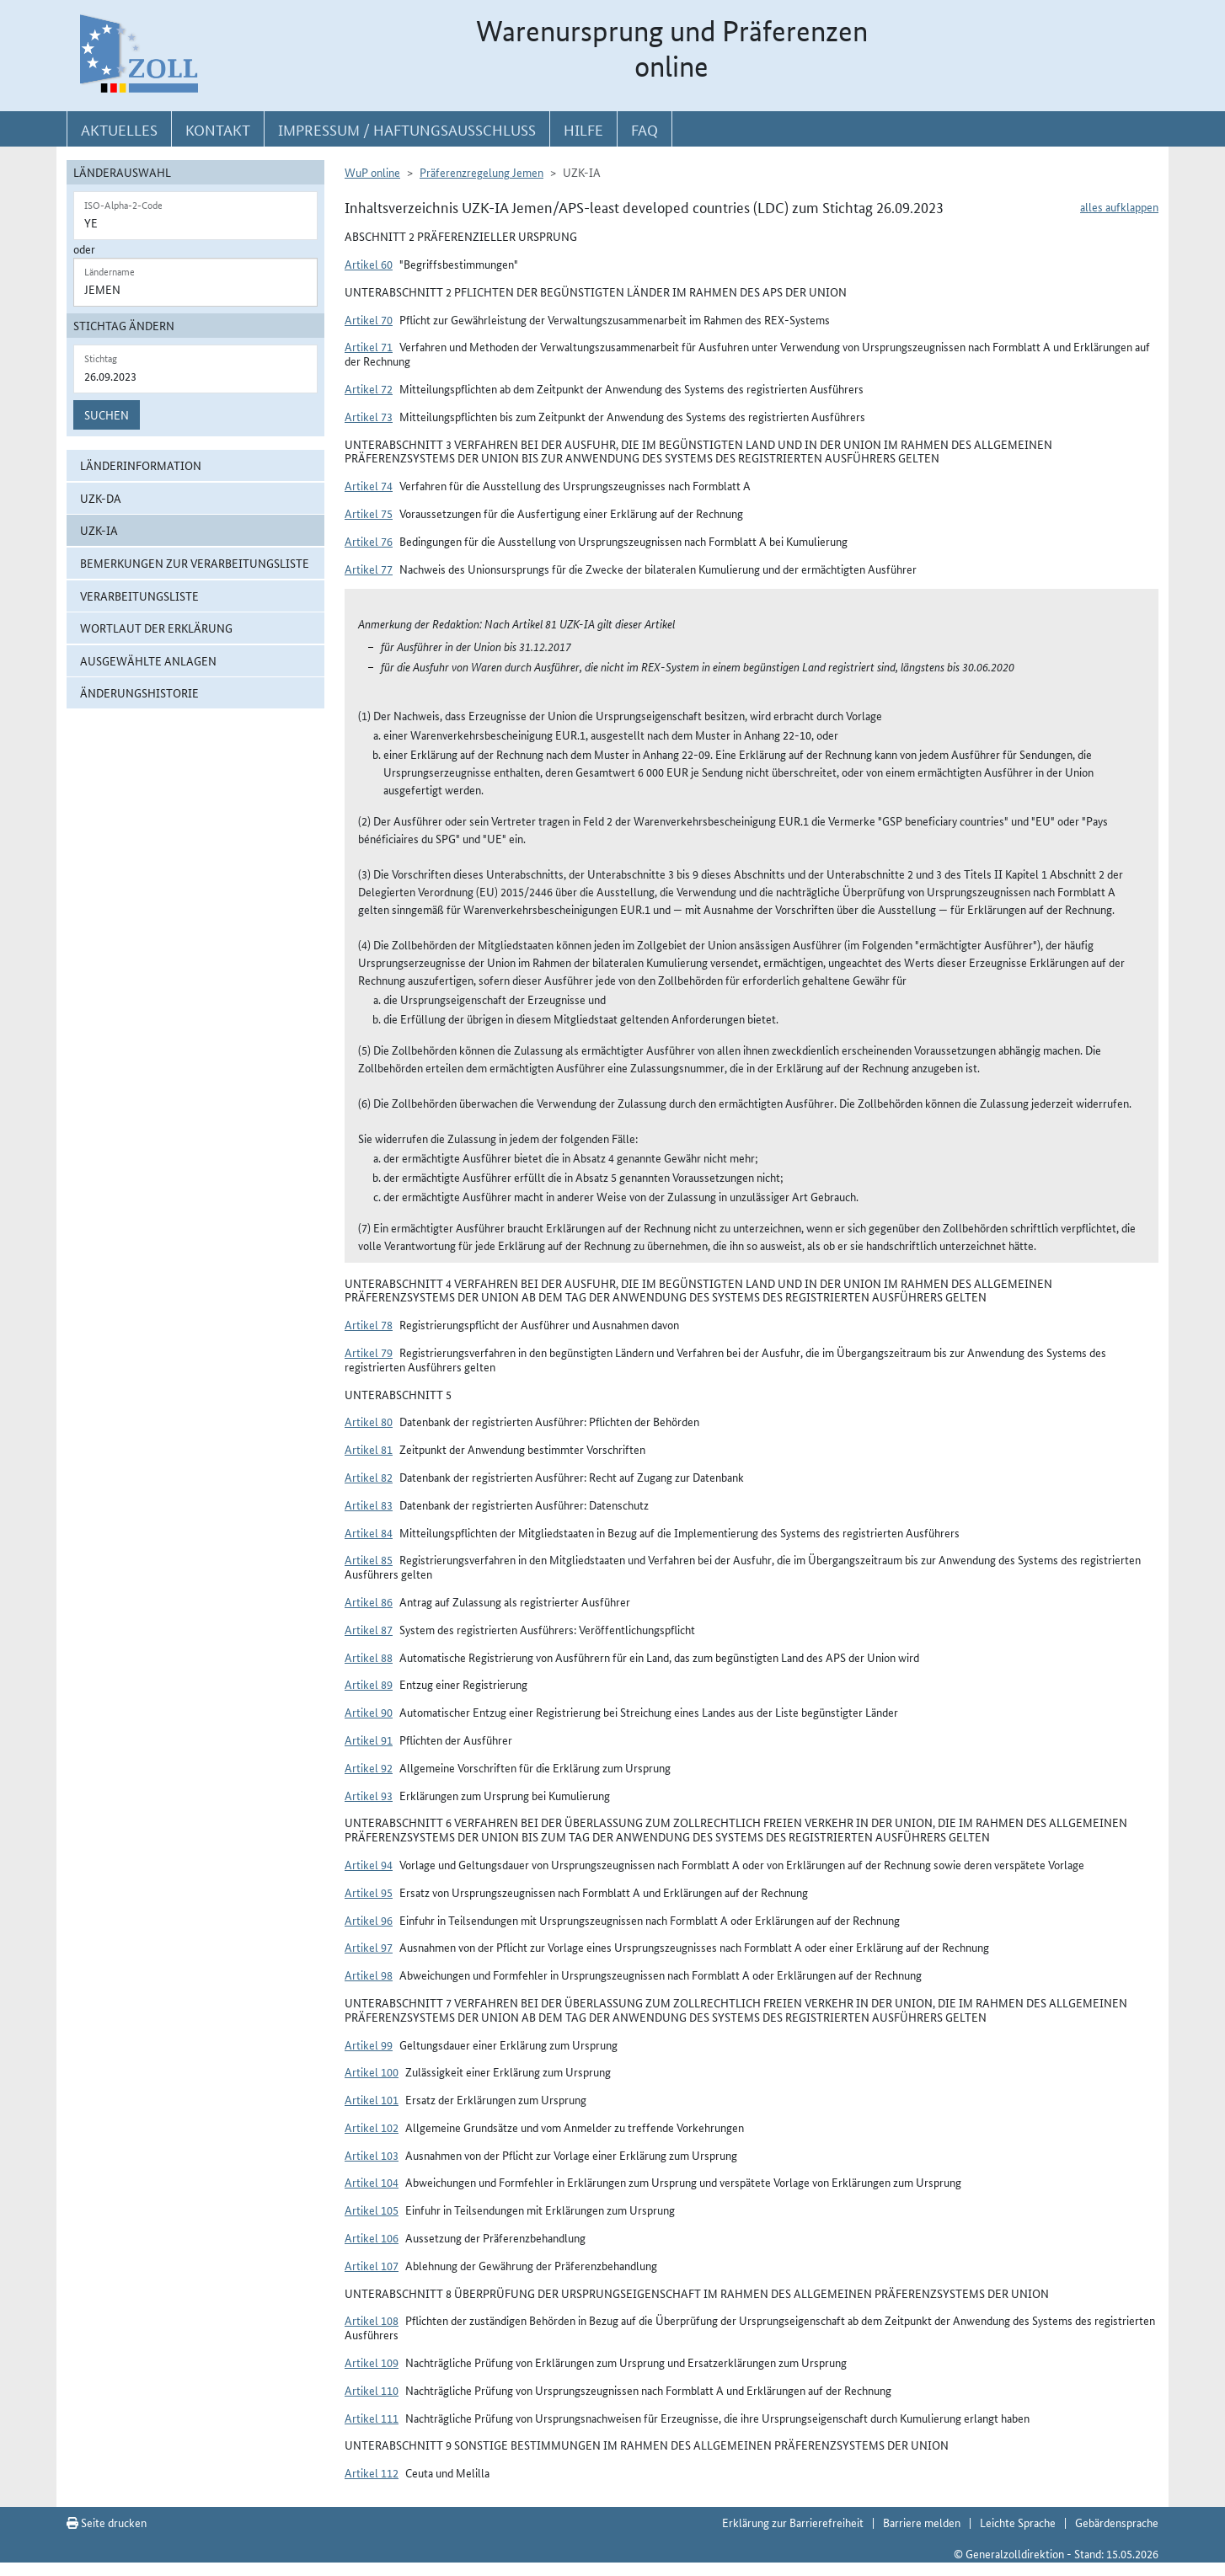 This screenshot has width=1225, height=2576. What do you see at coordinates (369, 1532) in the screenshot?
I see `Artikel 84 [button]` at bounding box center [369, 1532].